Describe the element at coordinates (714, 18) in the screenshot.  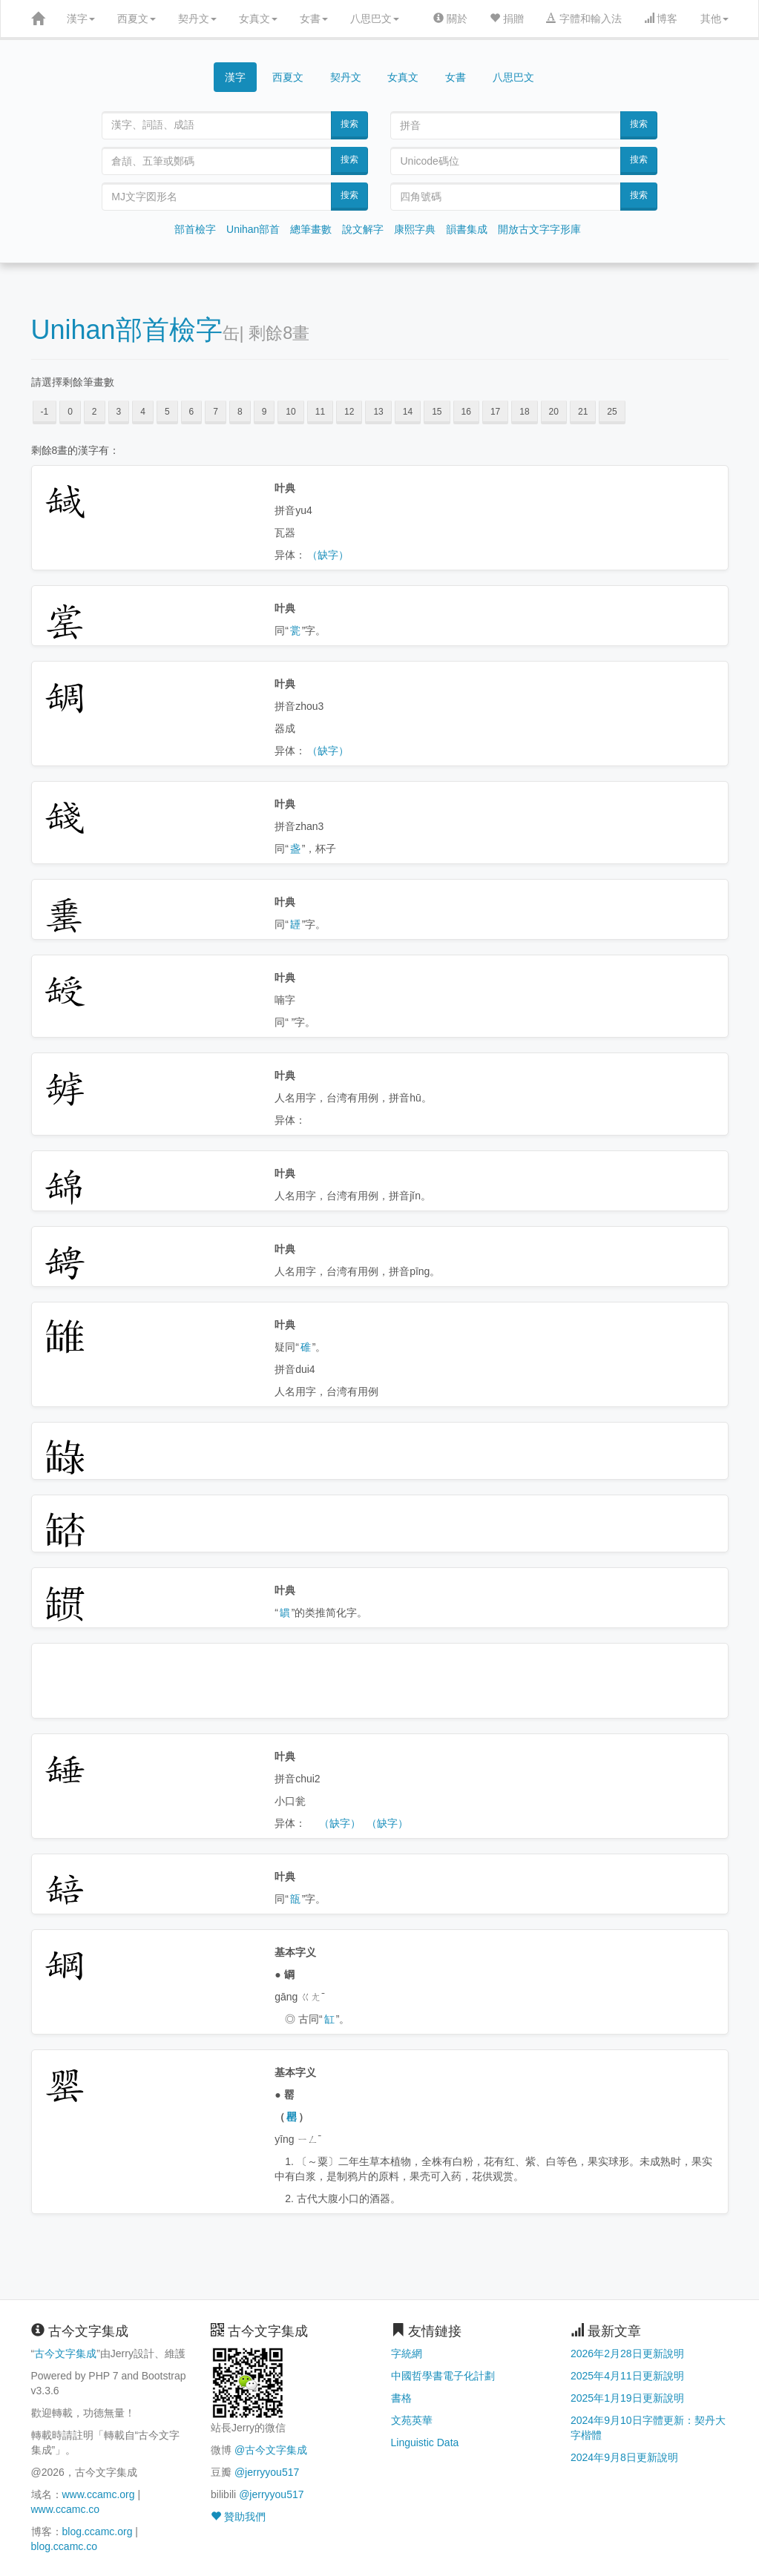
I see `其他` at that location.